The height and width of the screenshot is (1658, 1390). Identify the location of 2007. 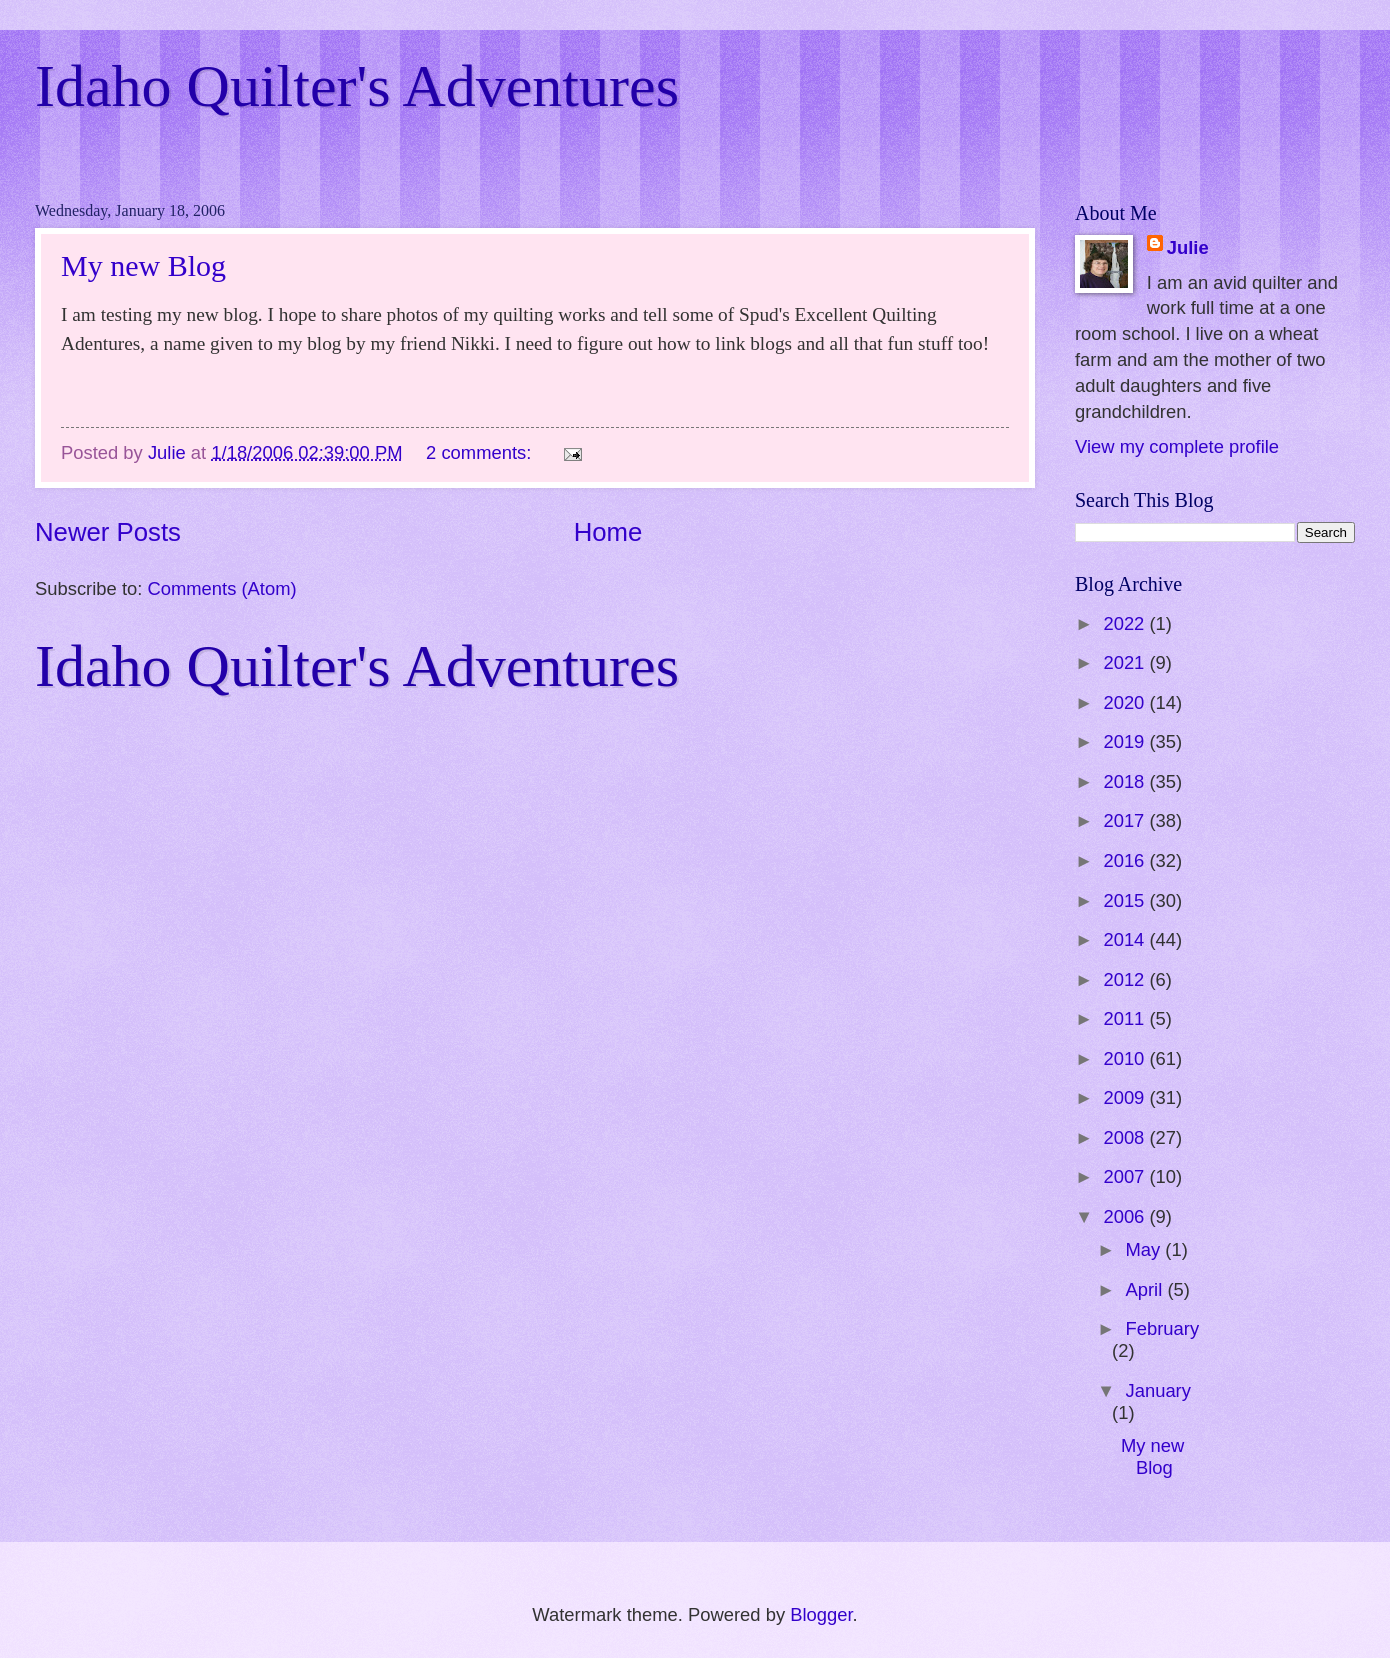
(1126, 1176).